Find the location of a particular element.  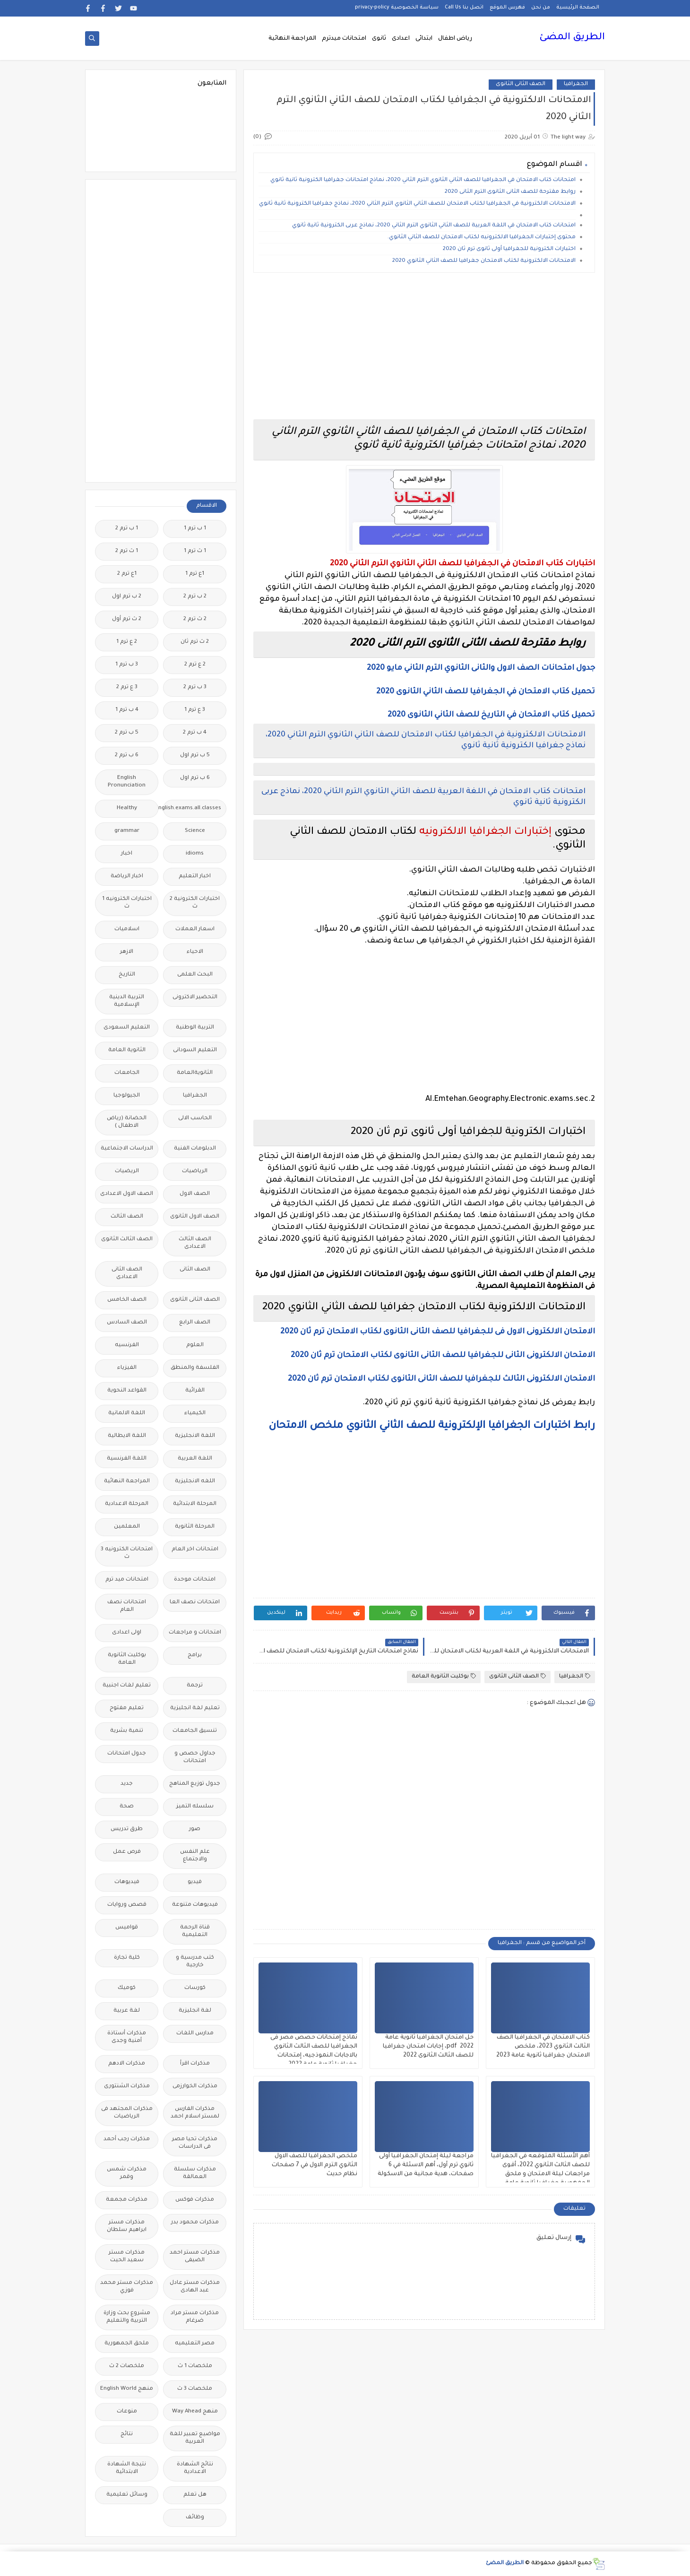

امتحانات كتاب الامتحان في الجغرافيا للصف الثاني الثانوي الترم الثاني 2020، نماذج امتحانات جغرافيا الكترونية ثانية ثانوي is located at coordinates (423, 180).